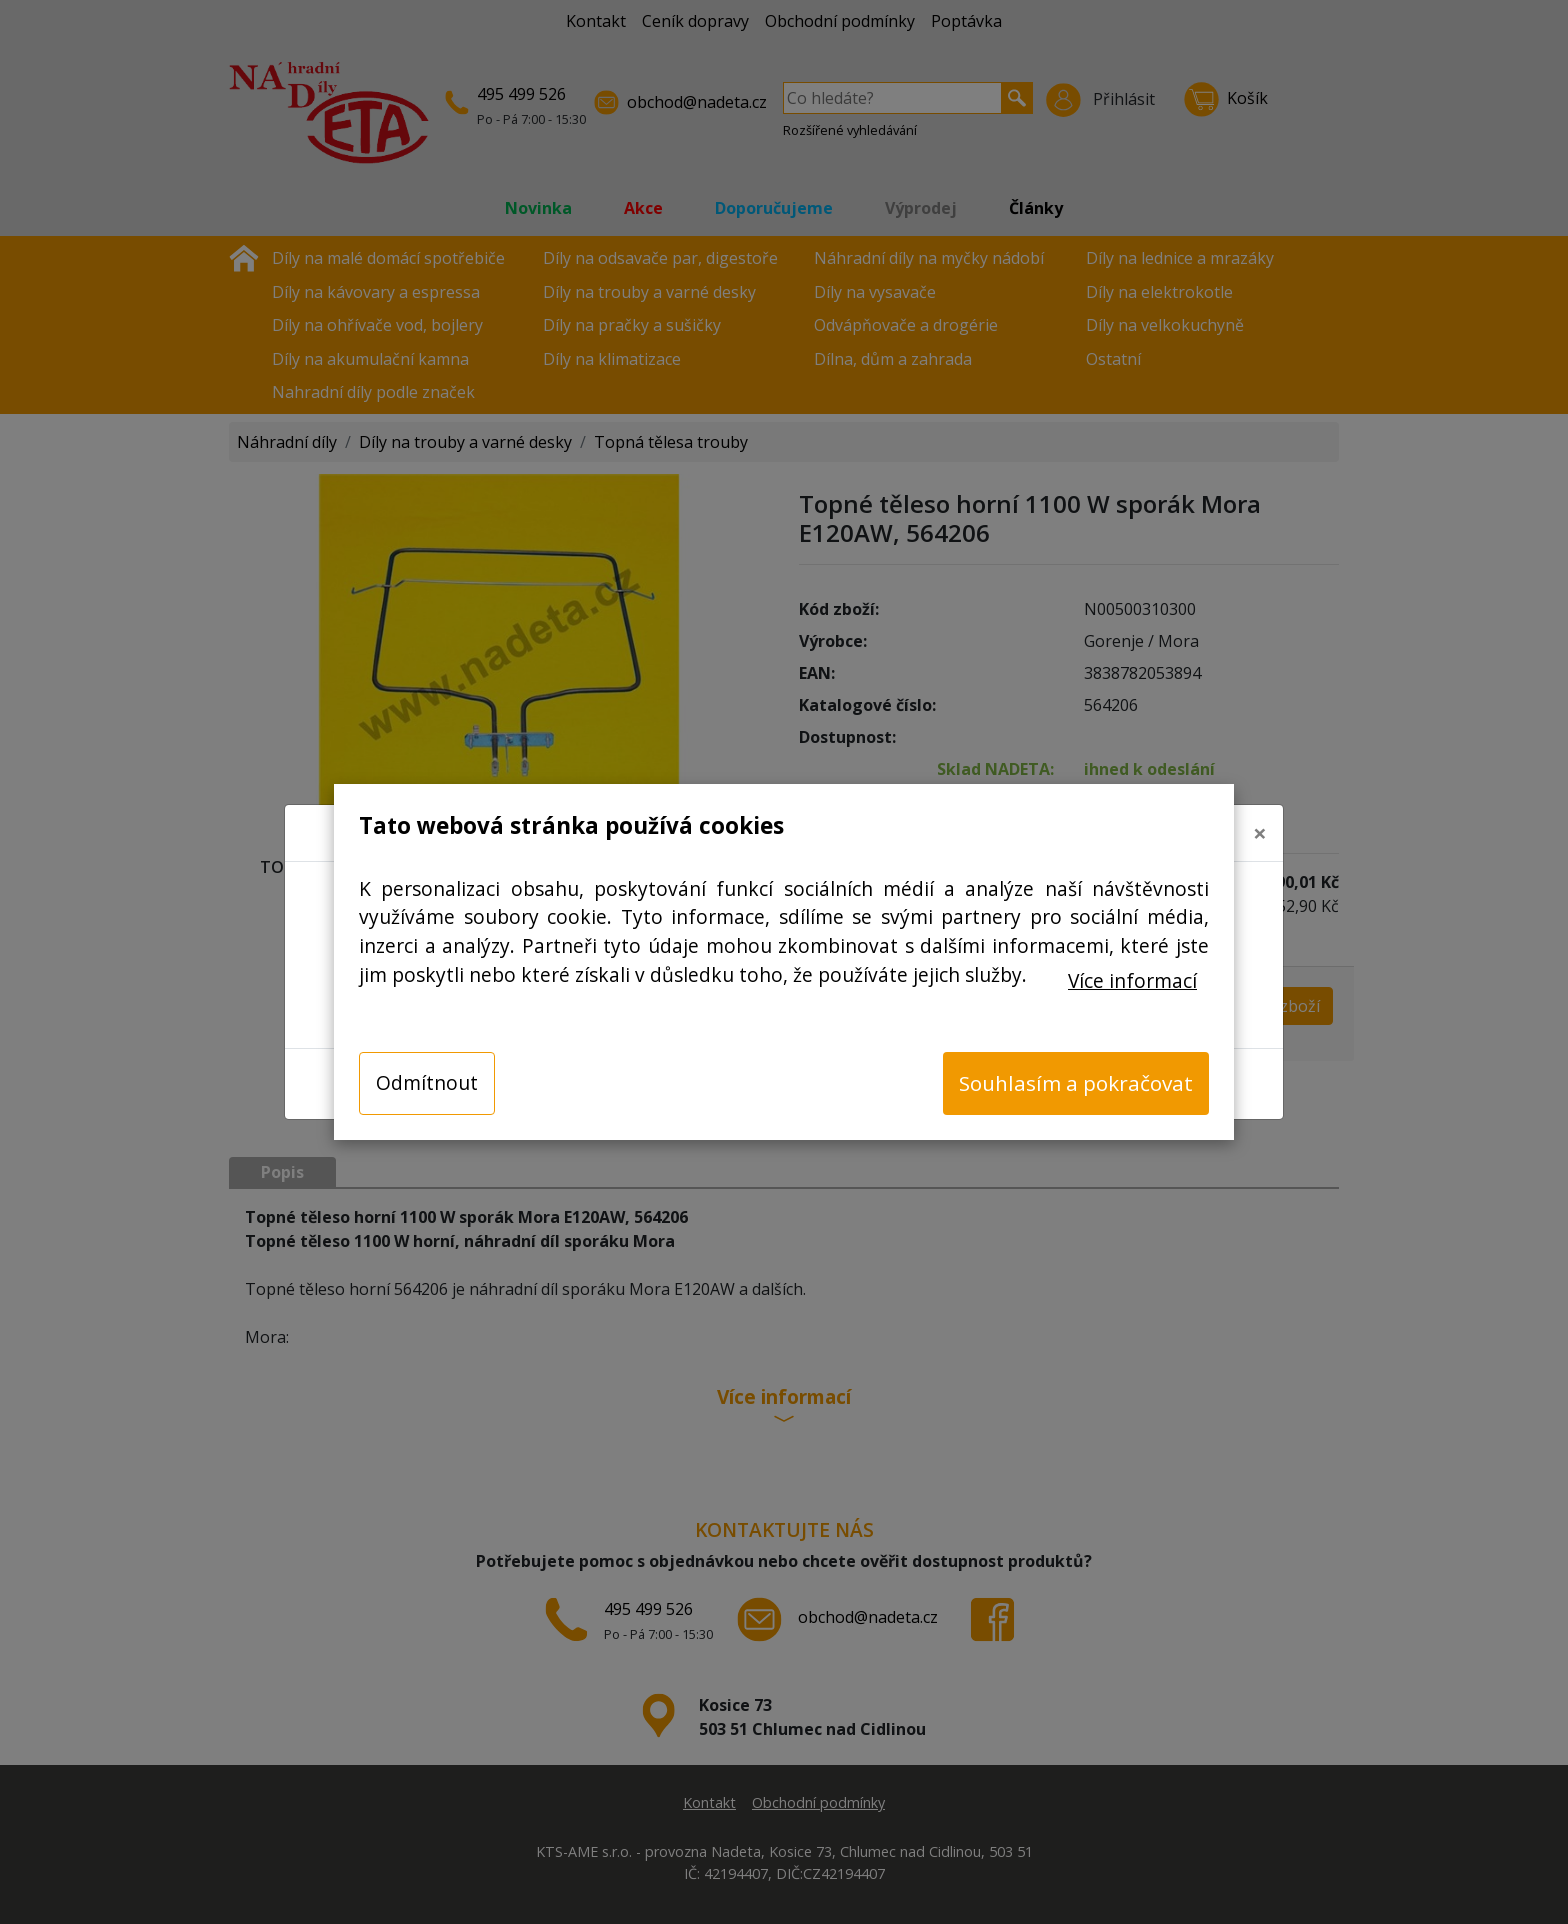  What do you see at coordinates (1132, 980) in the screenshot?
I see `Více informací` at bounding box center [1132, 980].